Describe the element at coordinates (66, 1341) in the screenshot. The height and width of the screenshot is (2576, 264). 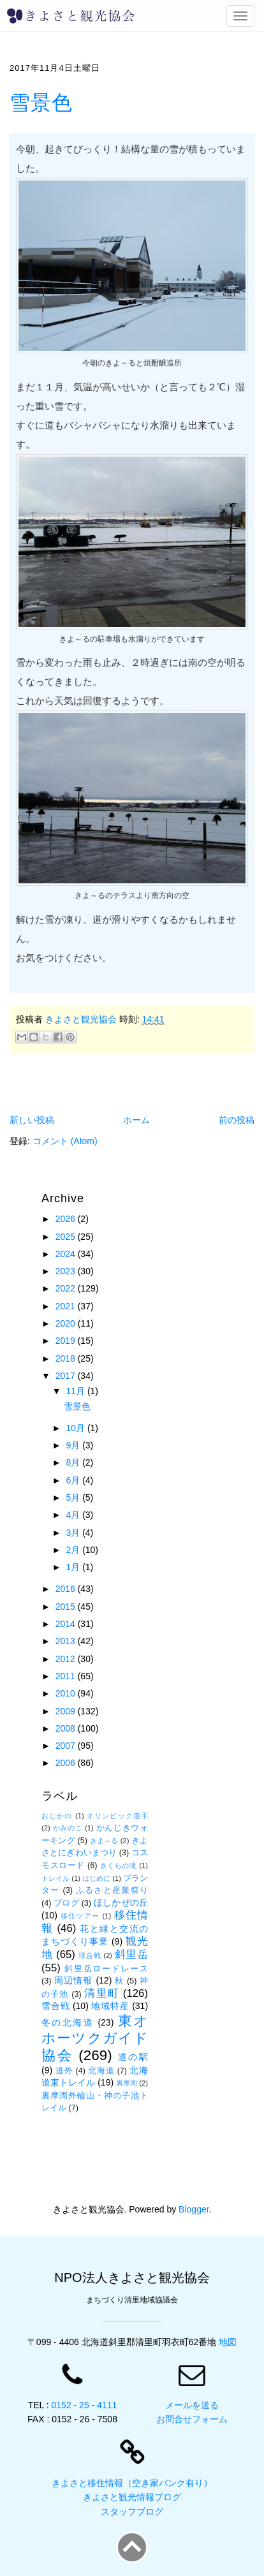
I see `2019` at that location.